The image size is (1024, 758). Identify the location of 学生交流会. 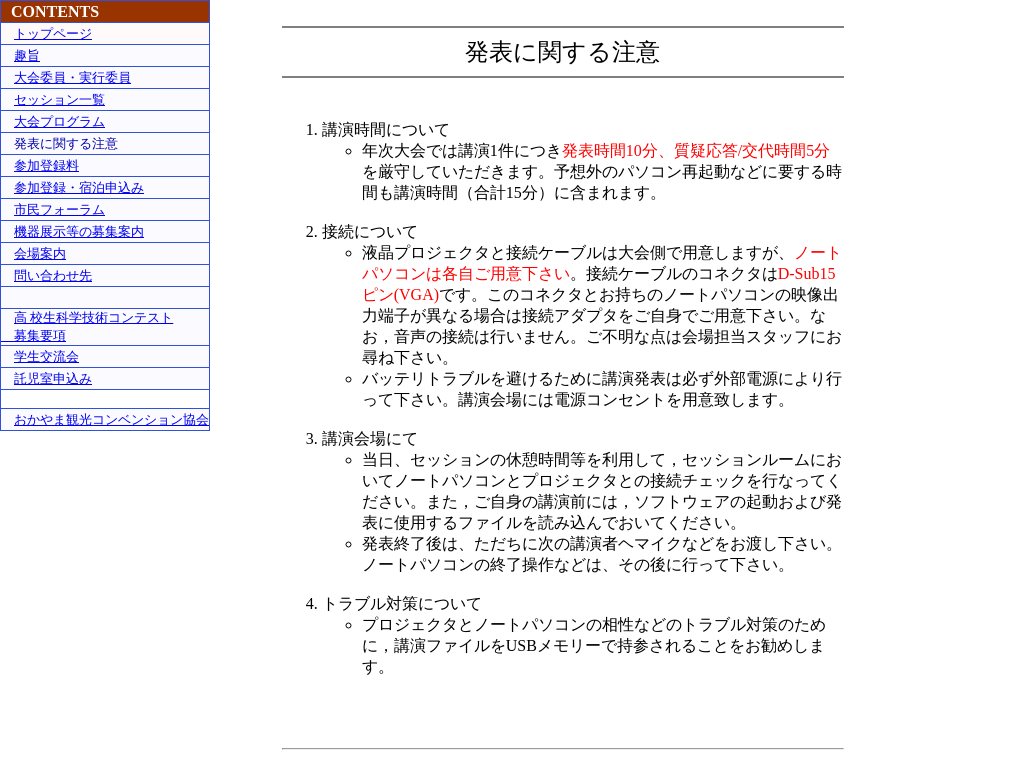
(46, 356).